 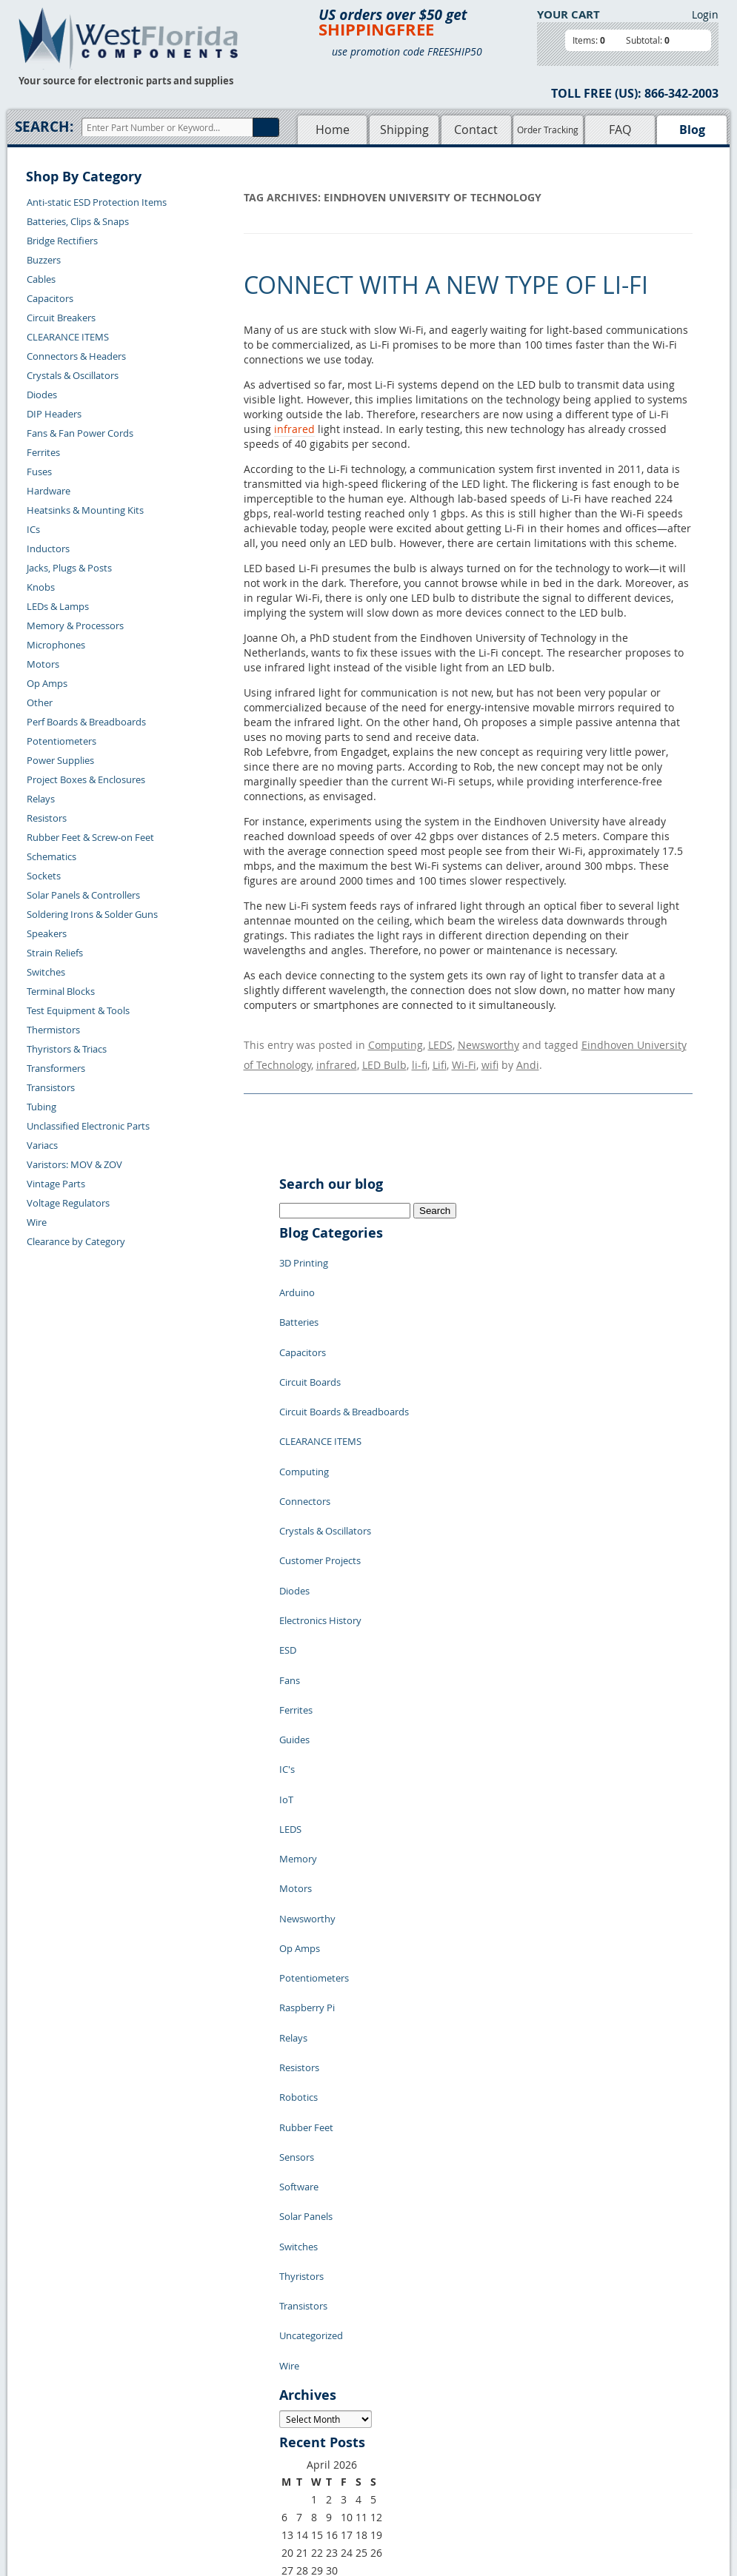 What do you see at coordinates (58, 606) in the screenshot?
I see `LEDs & Lamps` at bounding box center [58, 606].